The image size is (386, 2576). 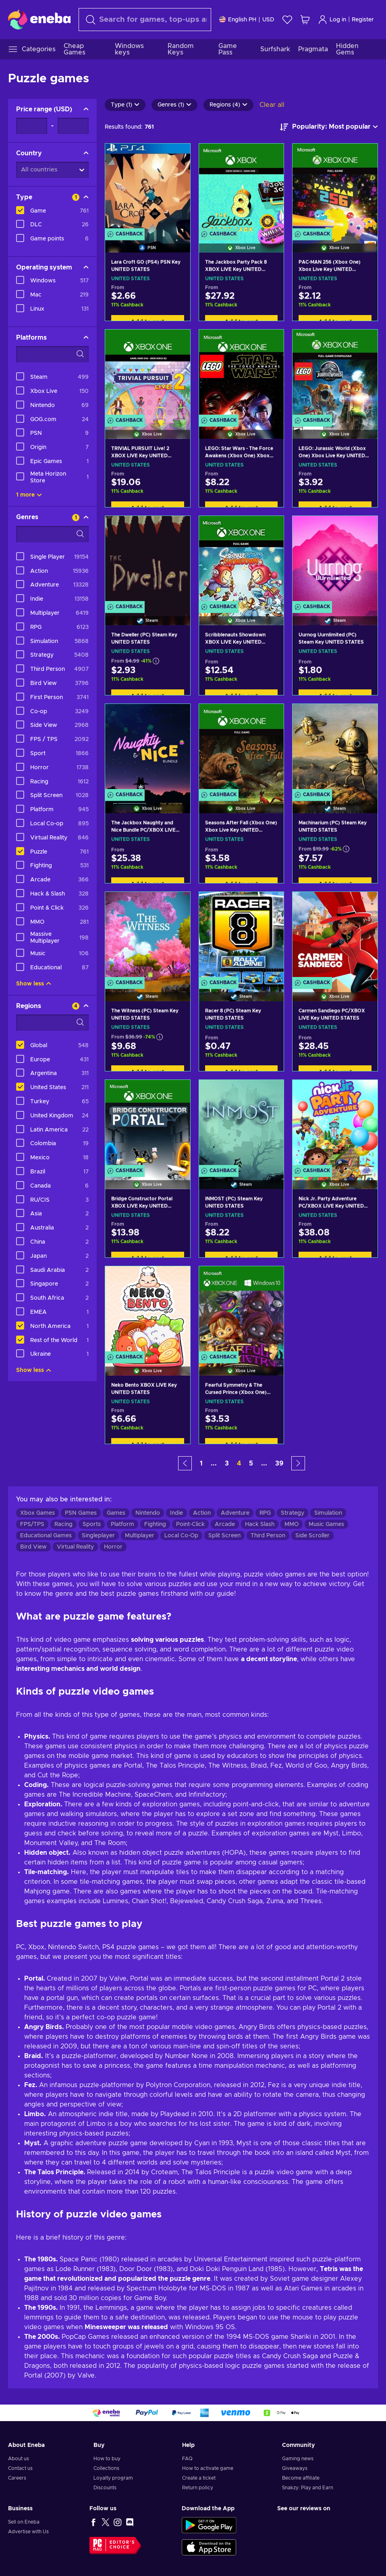 I want to click on Simulation, so click(x=328, y=1513).